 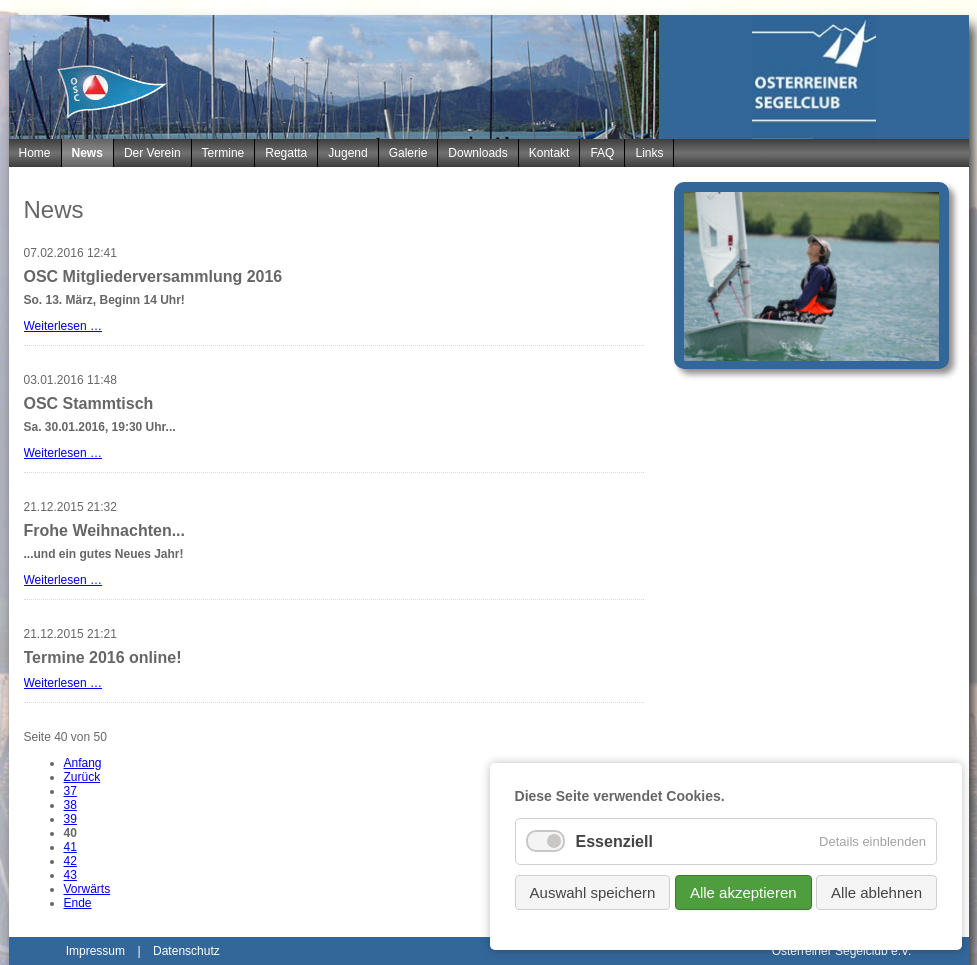 I want to click on Impressum, so click(x=95, y=951).